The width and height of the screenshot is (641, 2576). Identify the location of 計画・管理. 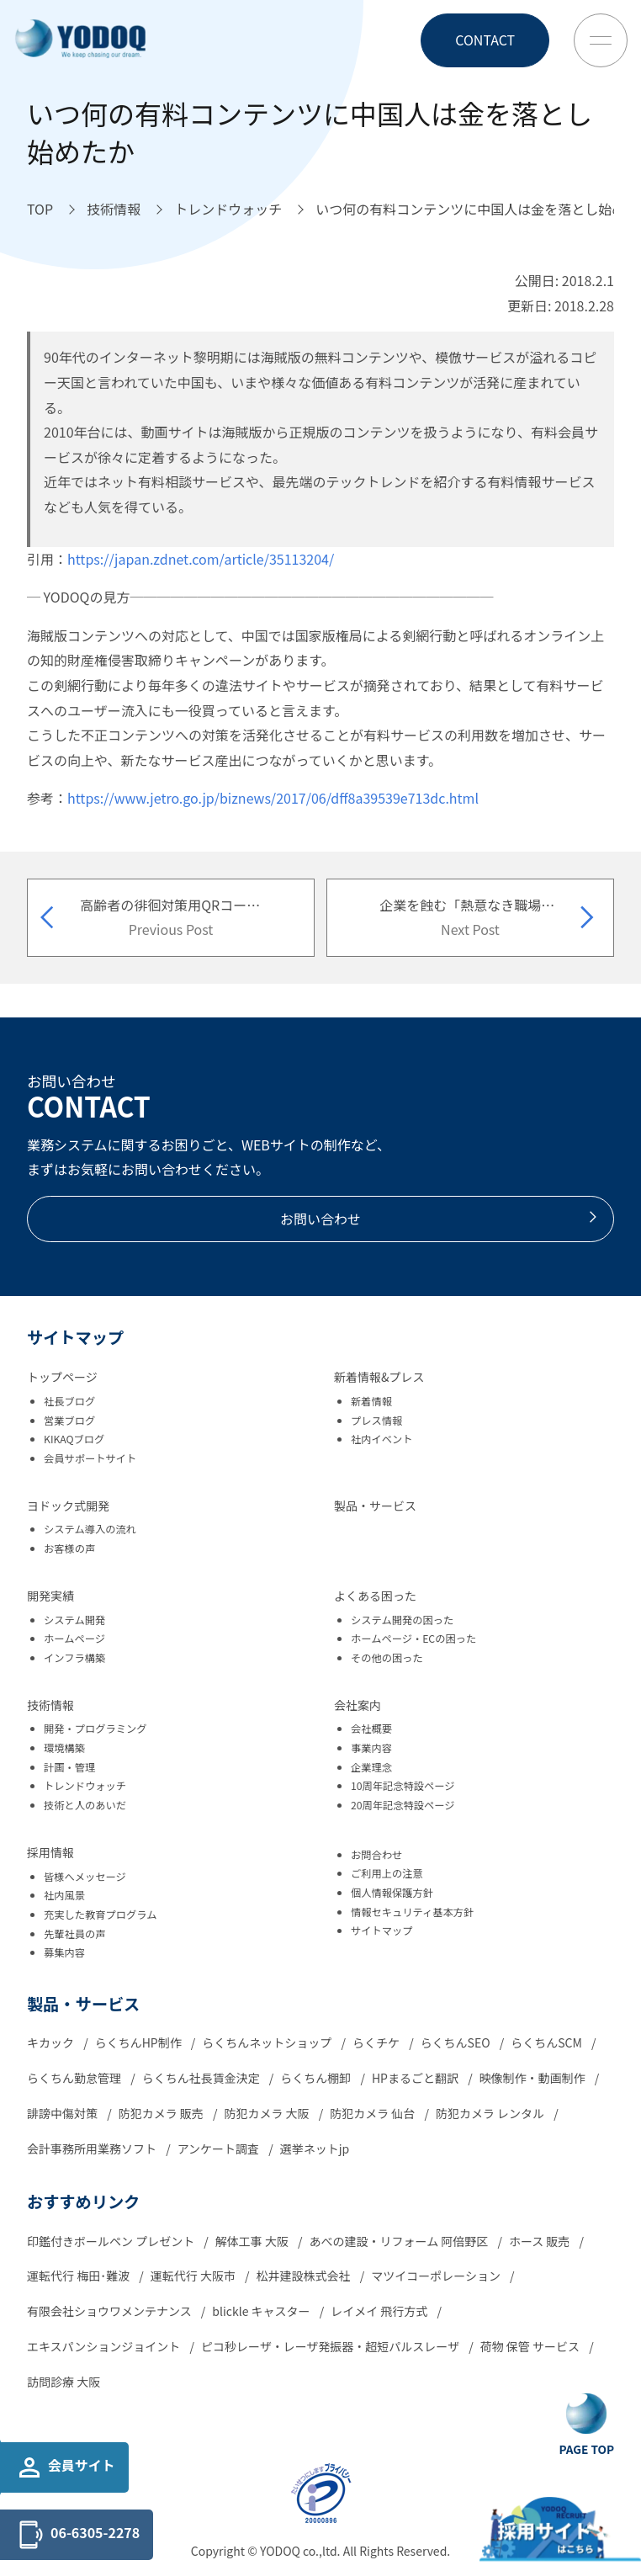
(69, 1767).